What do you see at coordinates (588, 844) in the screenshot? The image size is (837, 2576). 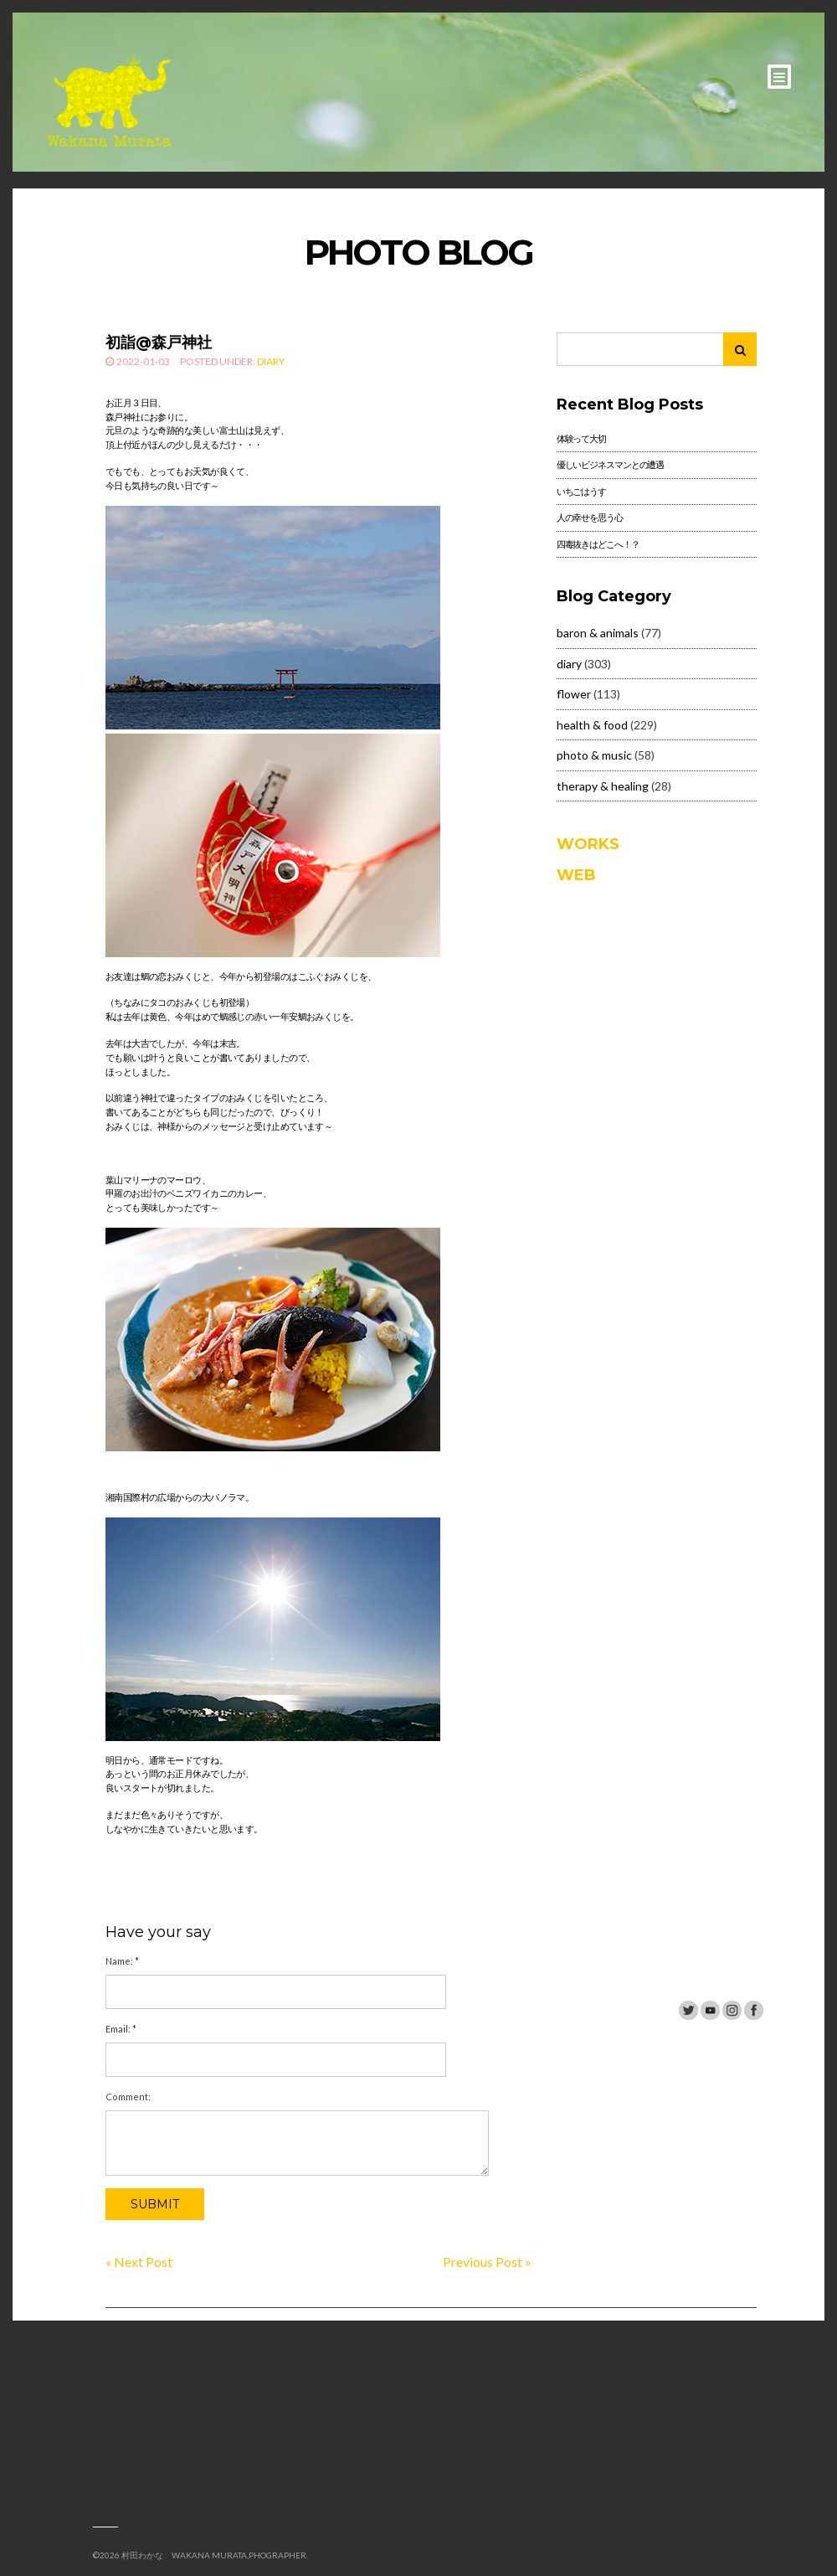 I see `WORKS` at bounding box center [588, 844].